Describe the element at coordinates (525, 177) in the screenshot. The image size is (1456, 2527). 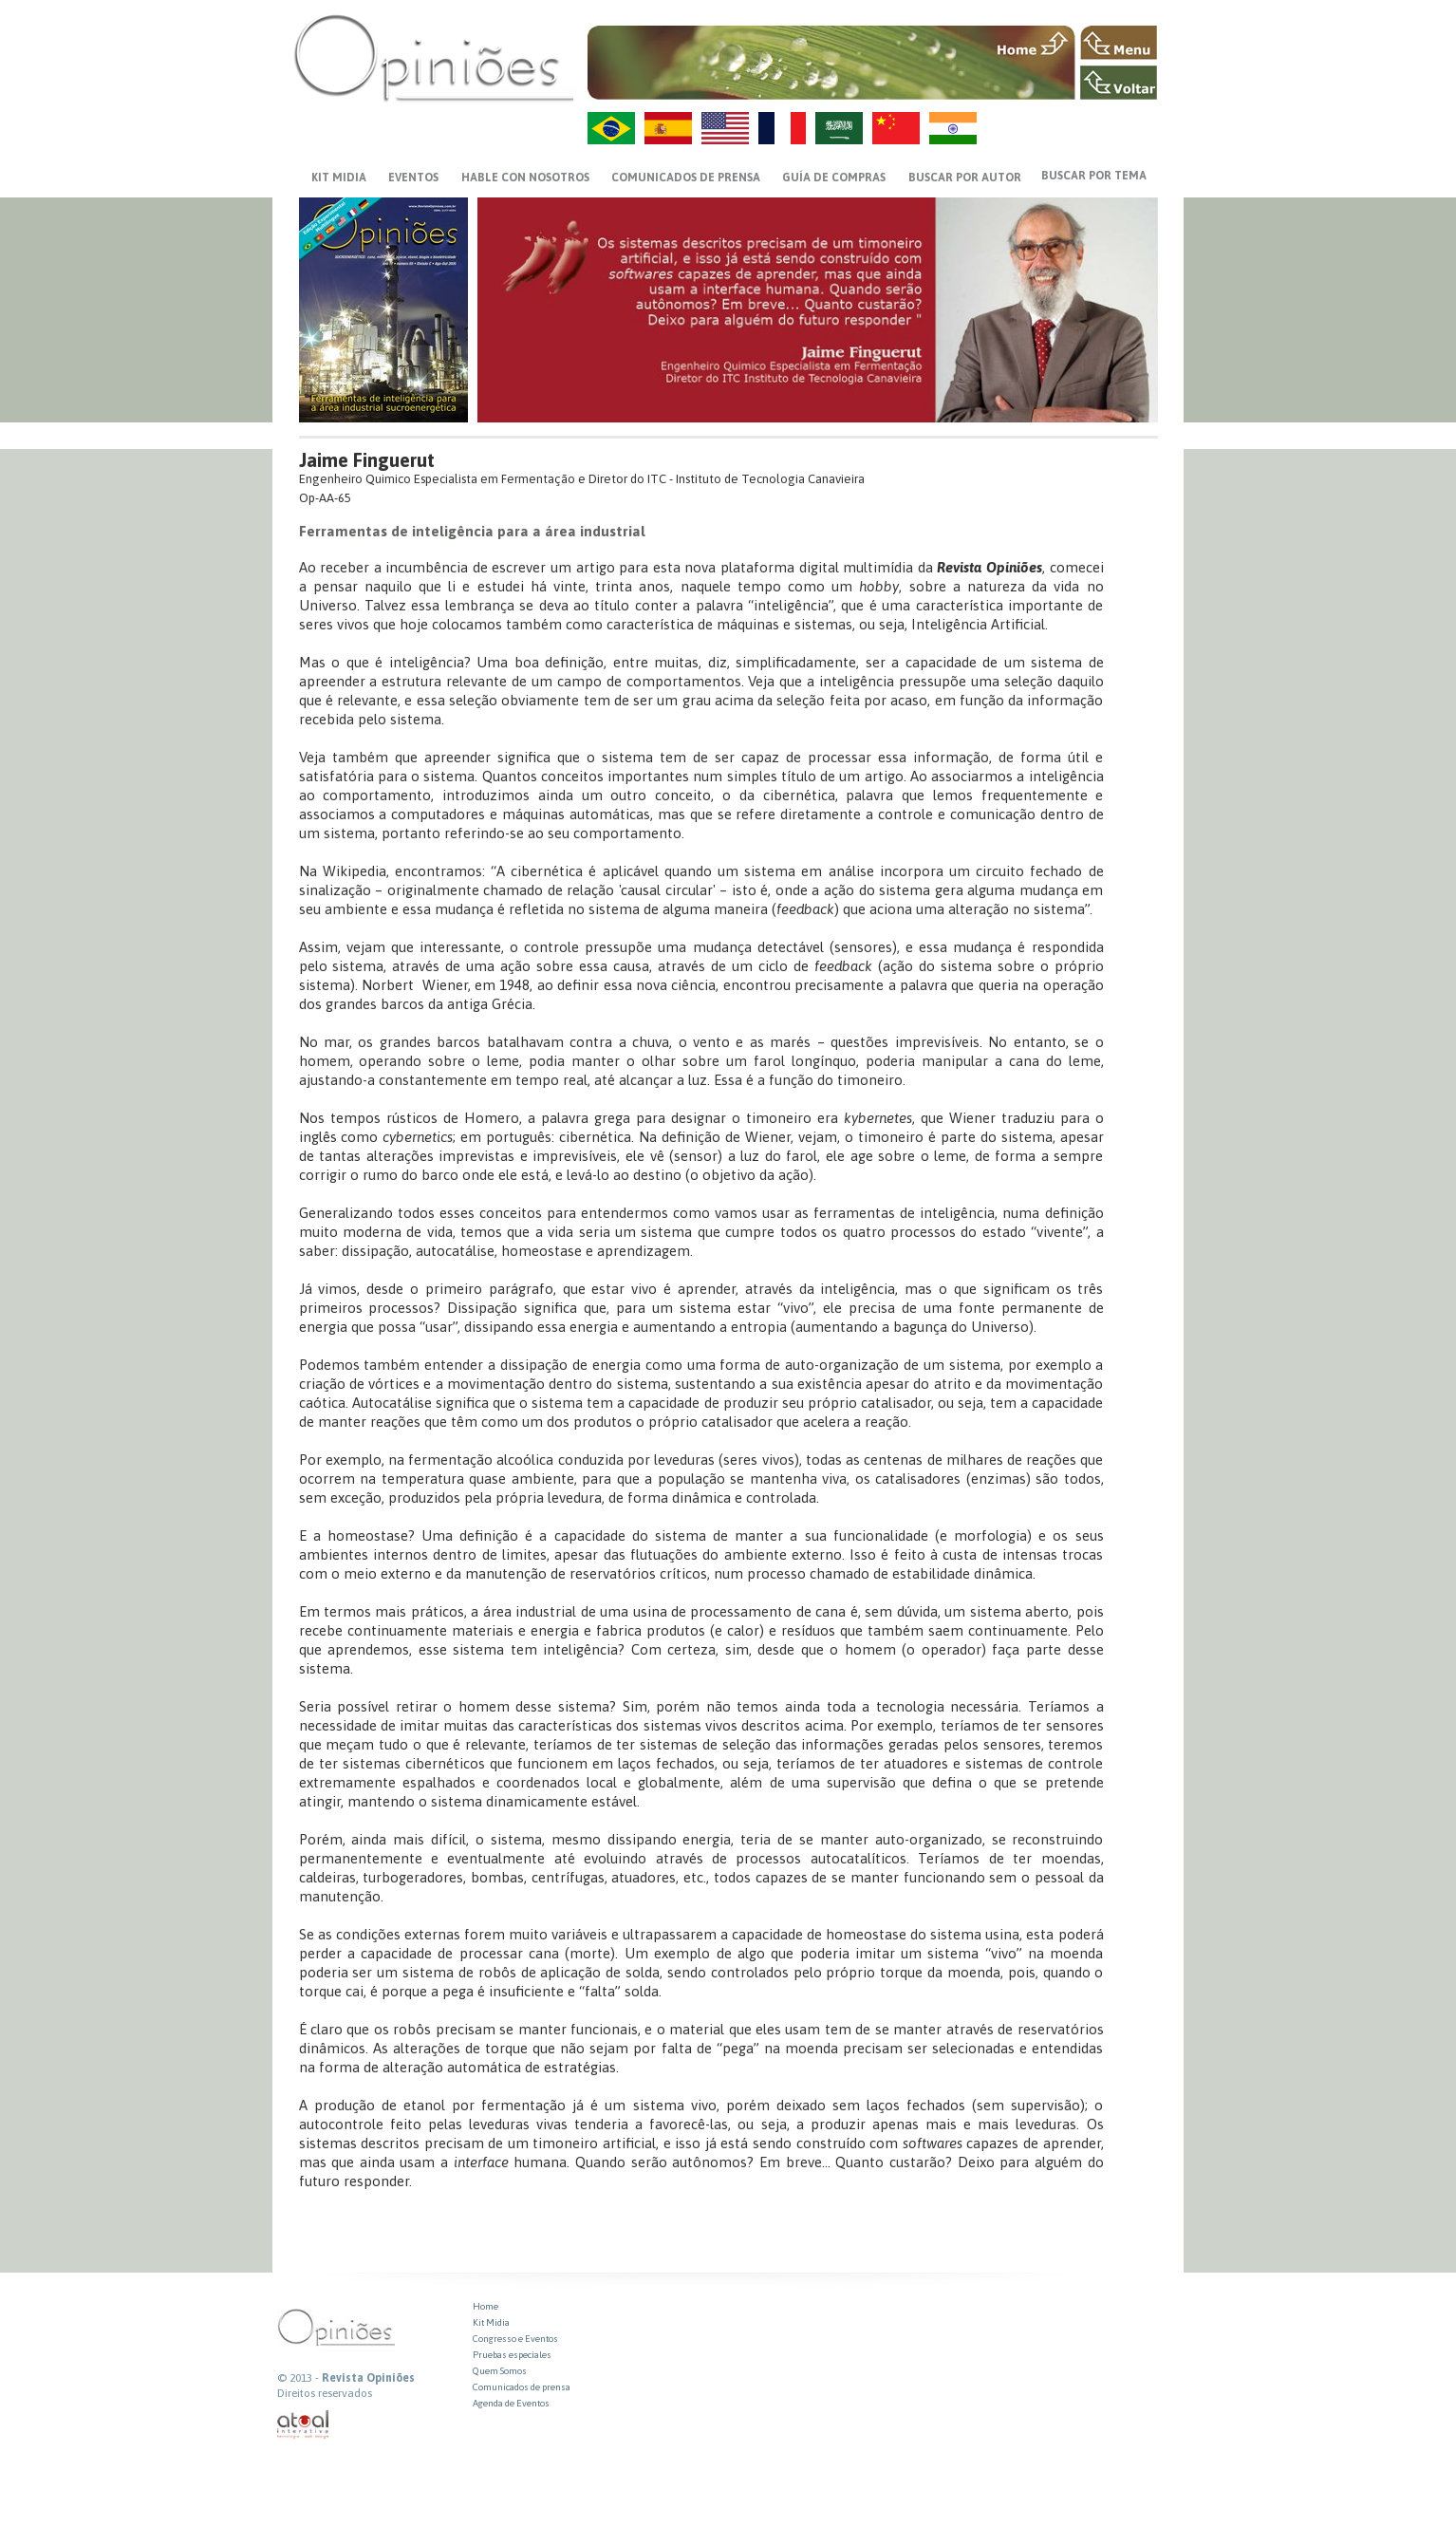
I see `HABLE CON NOSOTROS` at that location.